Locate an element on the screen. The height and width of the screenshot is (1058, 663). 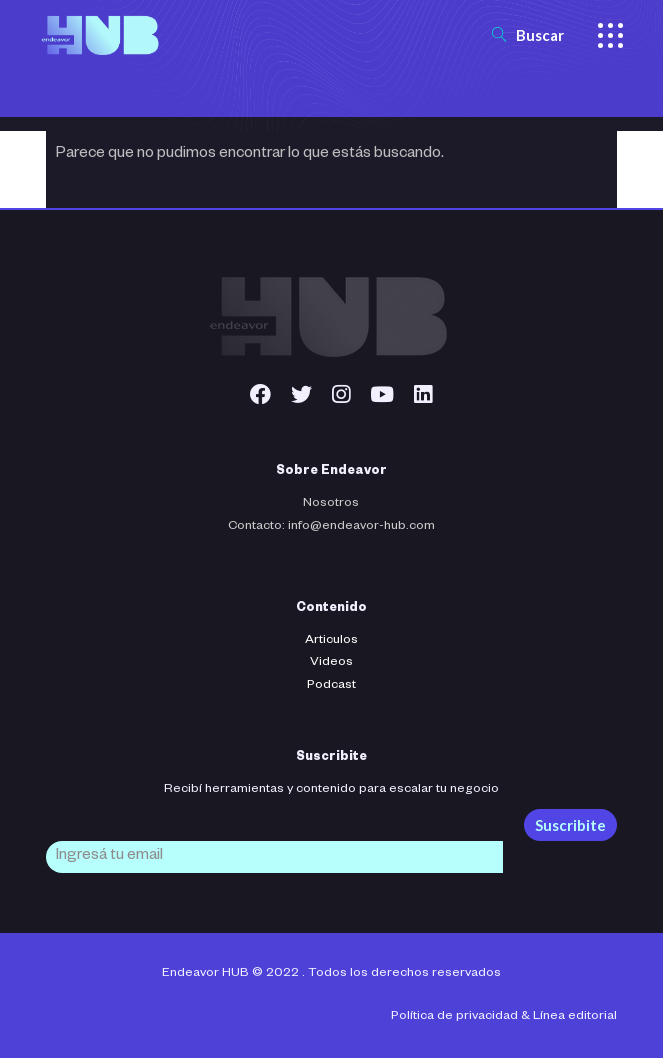
Videos is located at coordinates (331, 663).